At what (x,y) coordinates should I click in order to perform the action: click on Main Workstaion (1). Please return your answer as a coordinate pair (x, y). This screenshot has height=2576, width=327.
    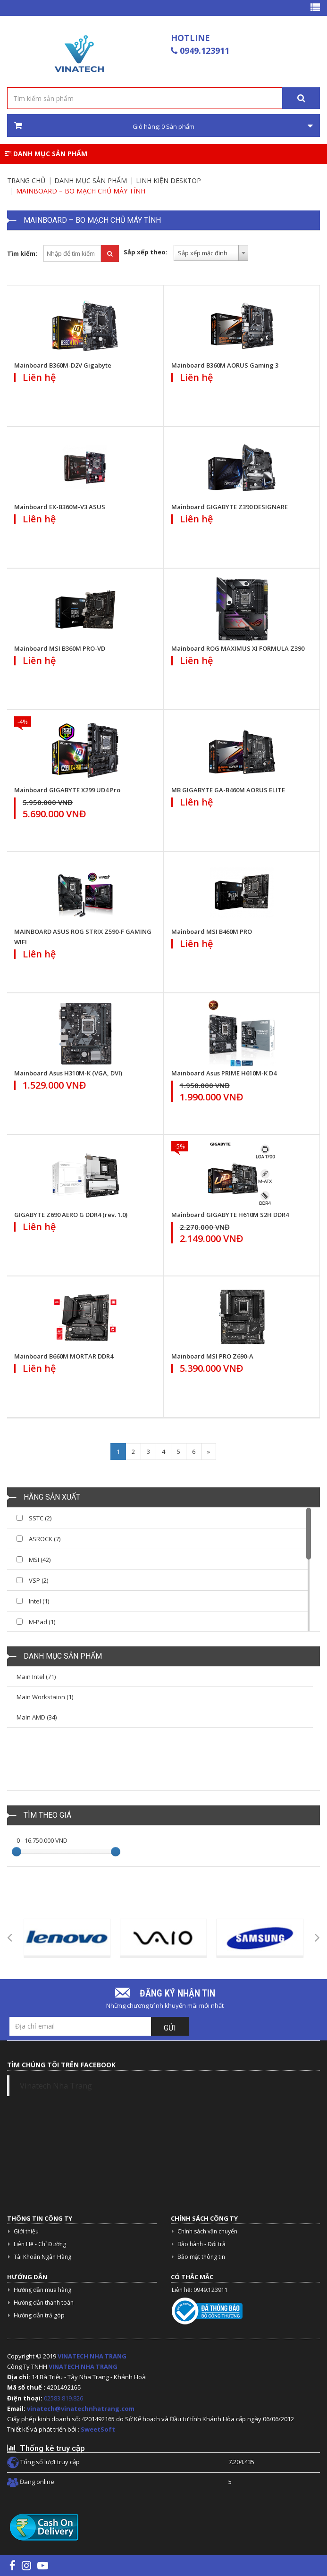
    Looking at the image, I should click on (45, 1697).